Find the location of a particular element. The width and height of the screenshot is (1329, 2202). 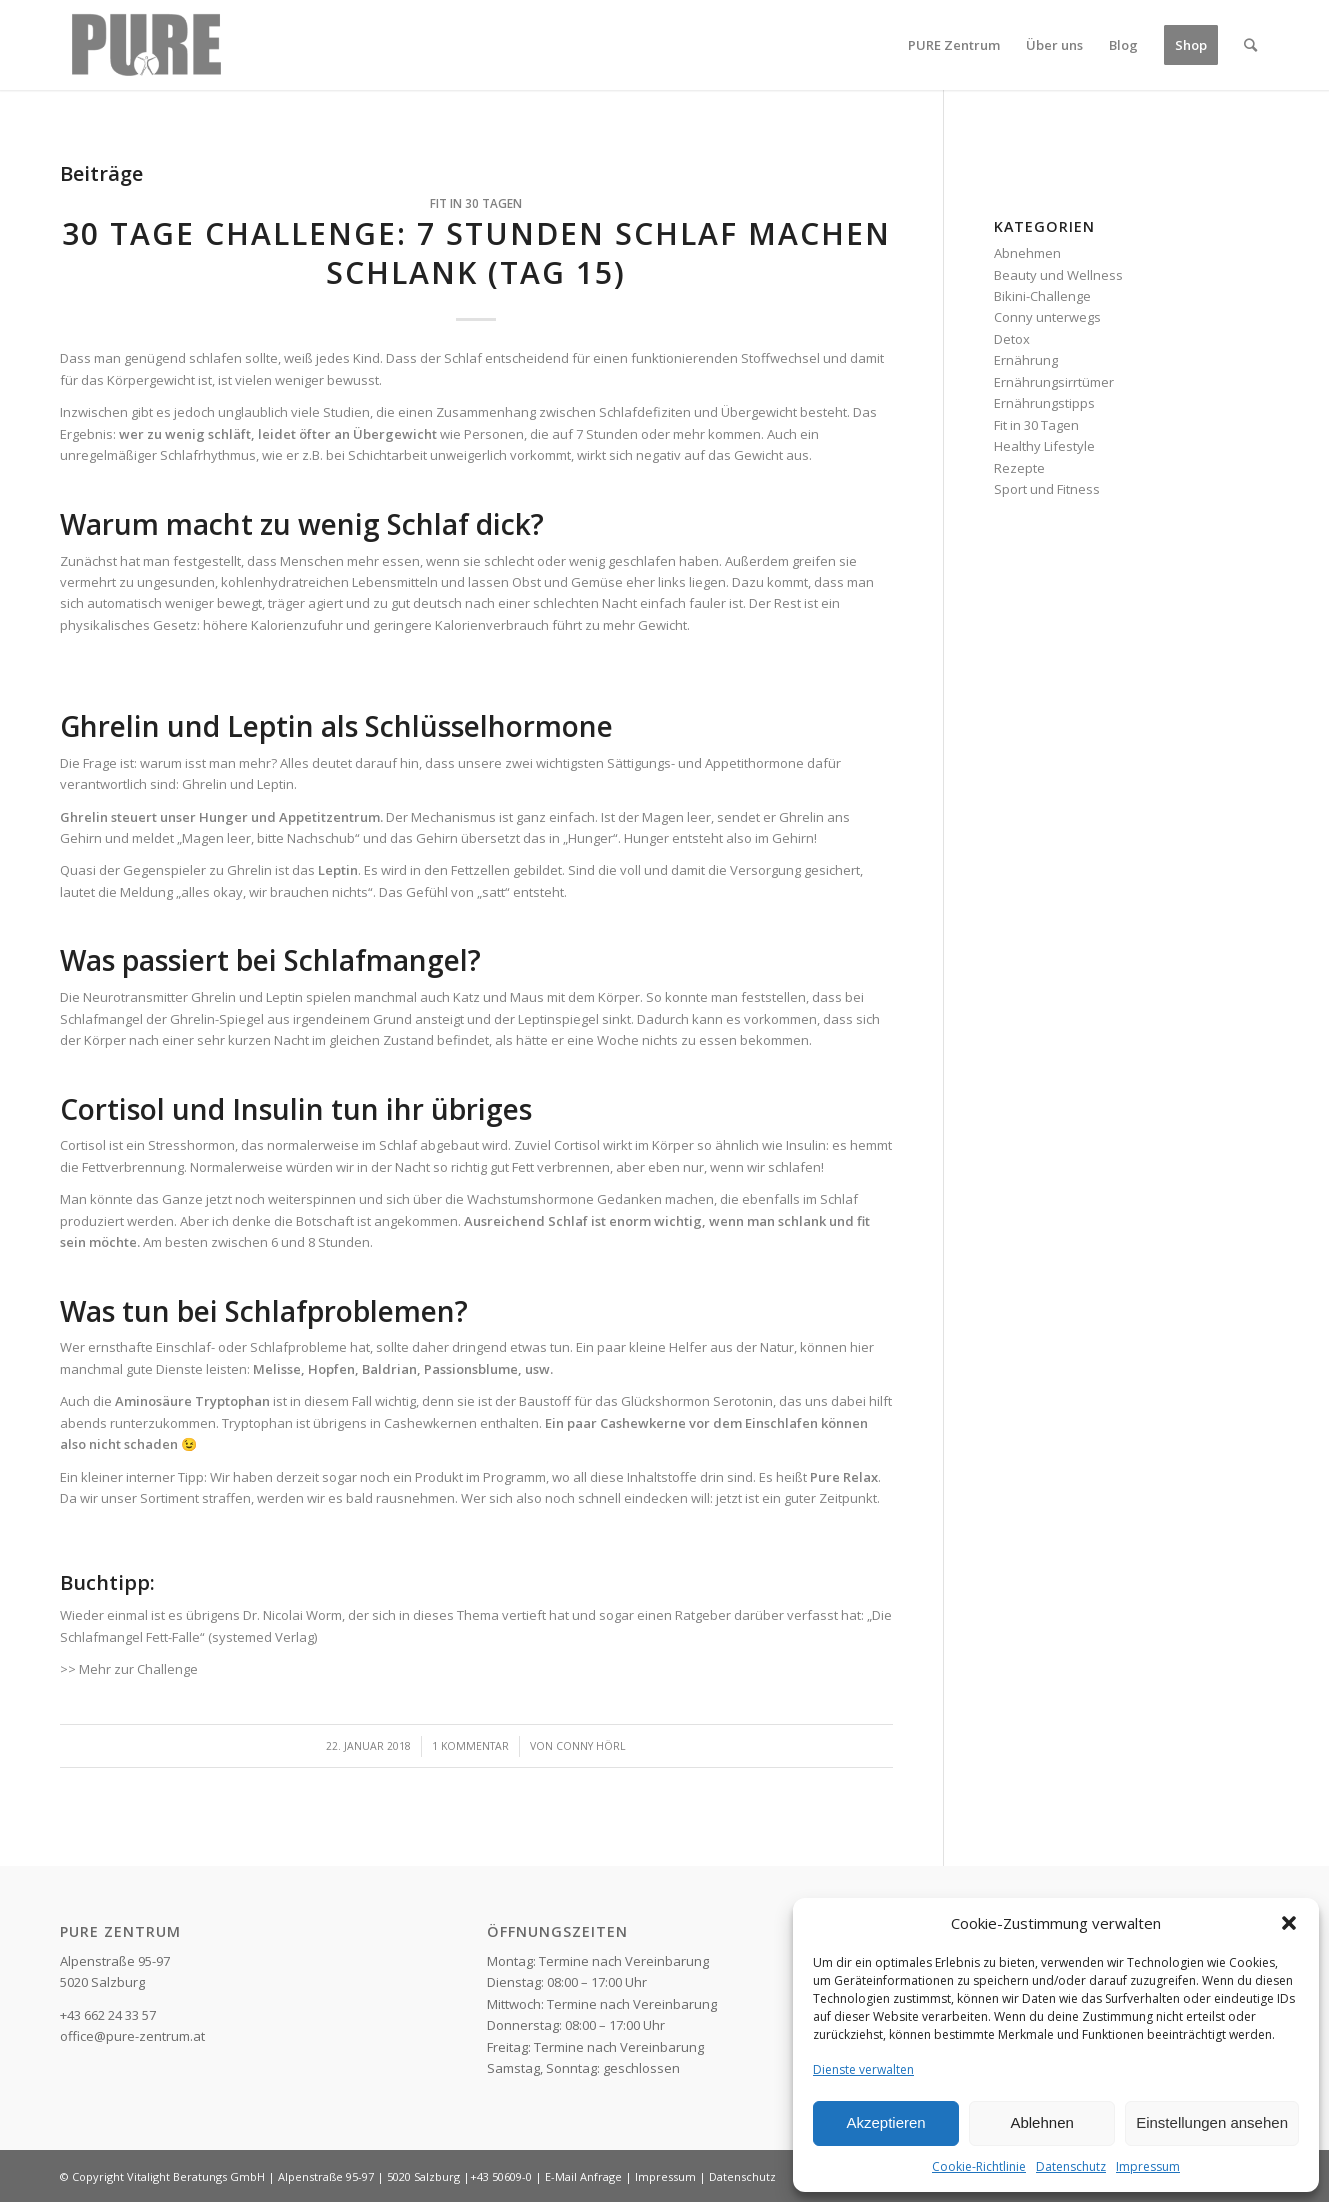

Dienste verwalten is located at coordinates (863, 2069).